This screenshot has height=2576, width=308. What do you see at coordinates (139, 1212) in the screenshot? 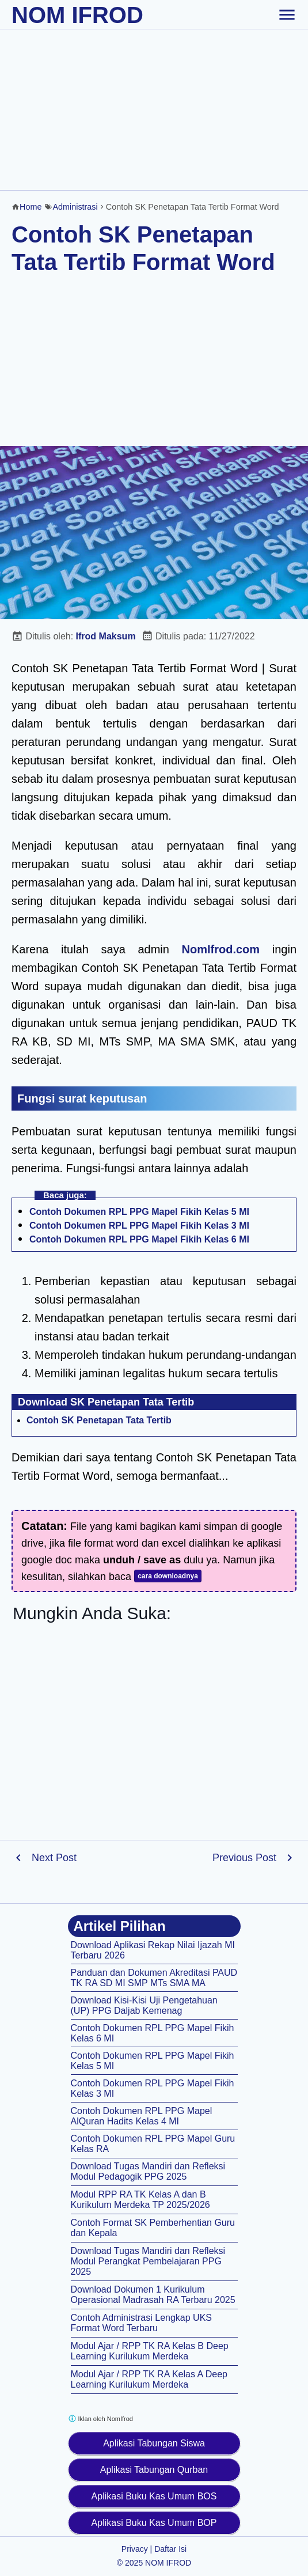
I see `Contoh Dokumen RPL PPG Mapel Fikih Kelas 5 MI` at bounding box center [139, 1212].